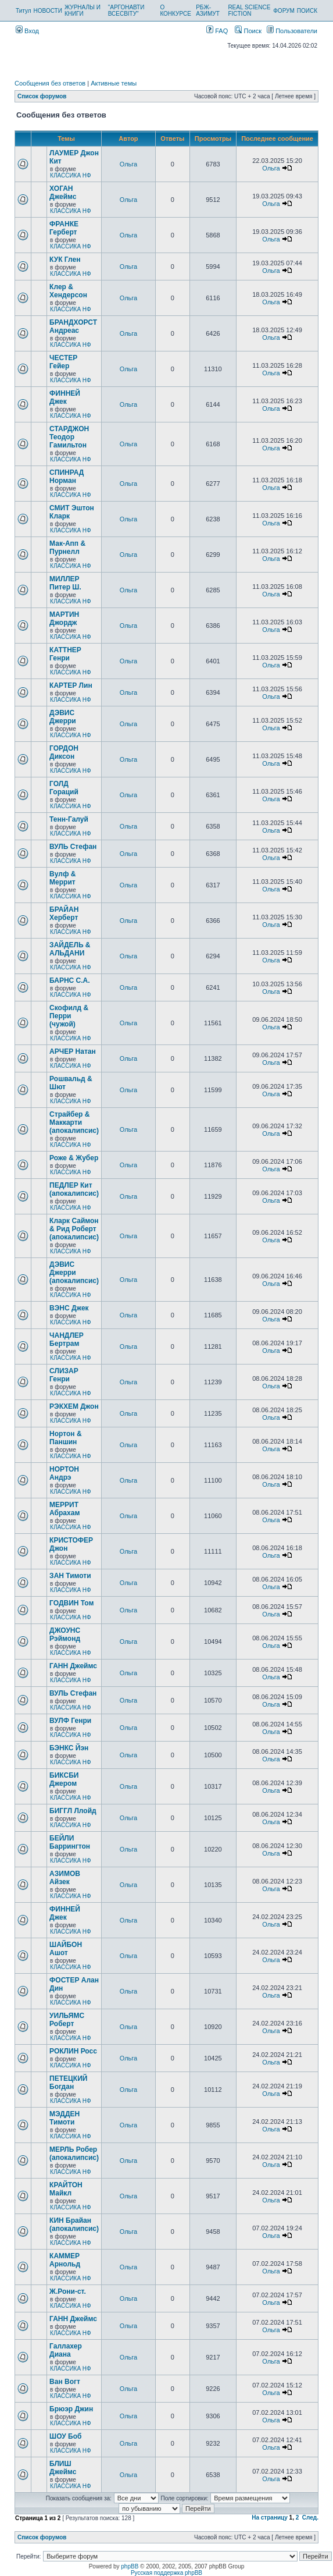 The height and width of the screenshot is (2576, 333). I want to click on АРЧЕР Натан, so click(72, 1051).